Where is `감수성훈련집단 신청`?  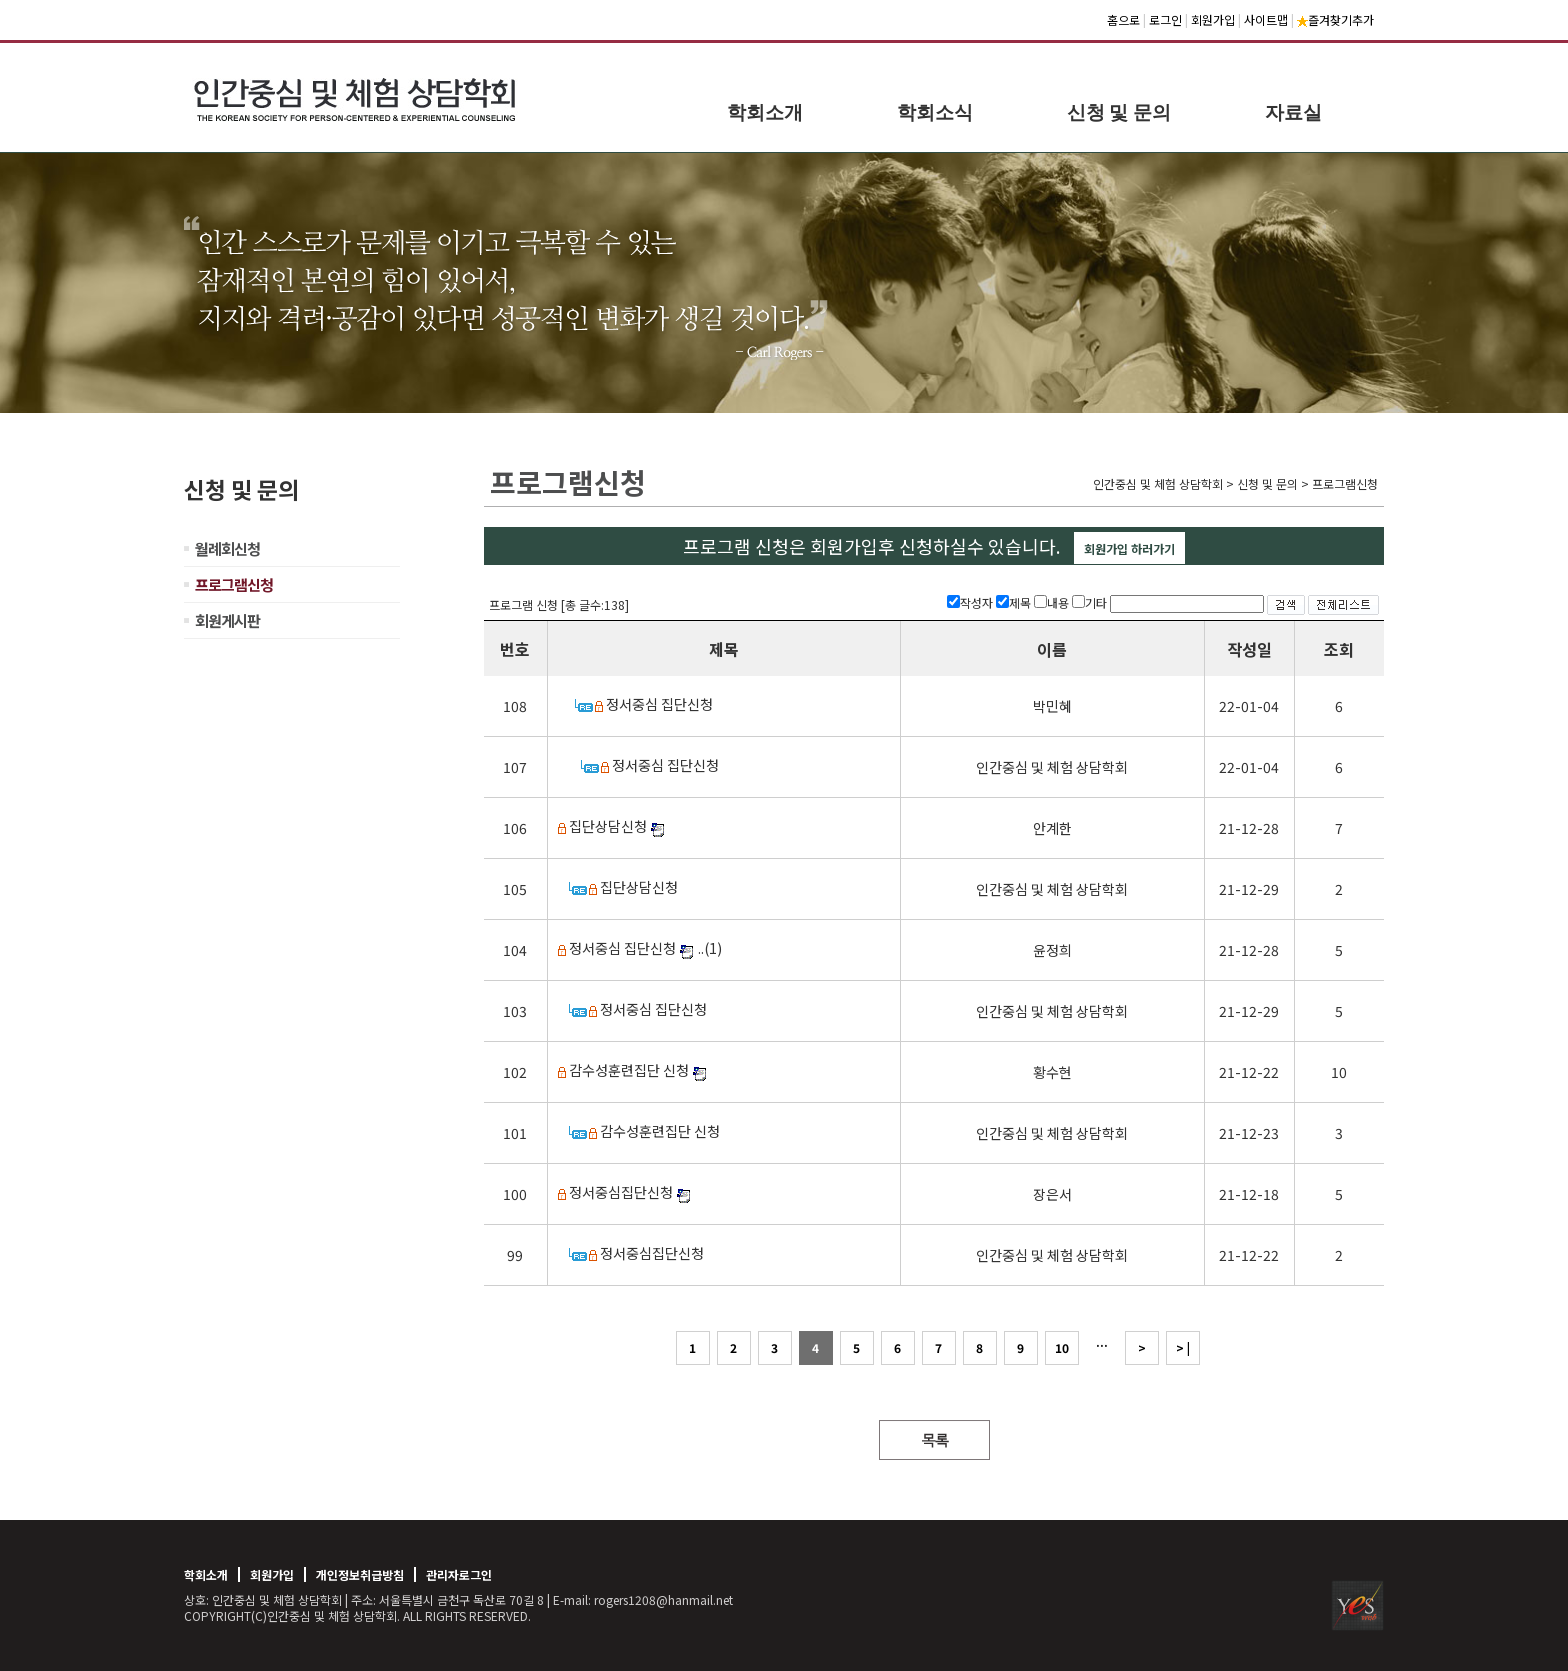 감수성훈련집단 신청 is located at coordinates (629, 1070).